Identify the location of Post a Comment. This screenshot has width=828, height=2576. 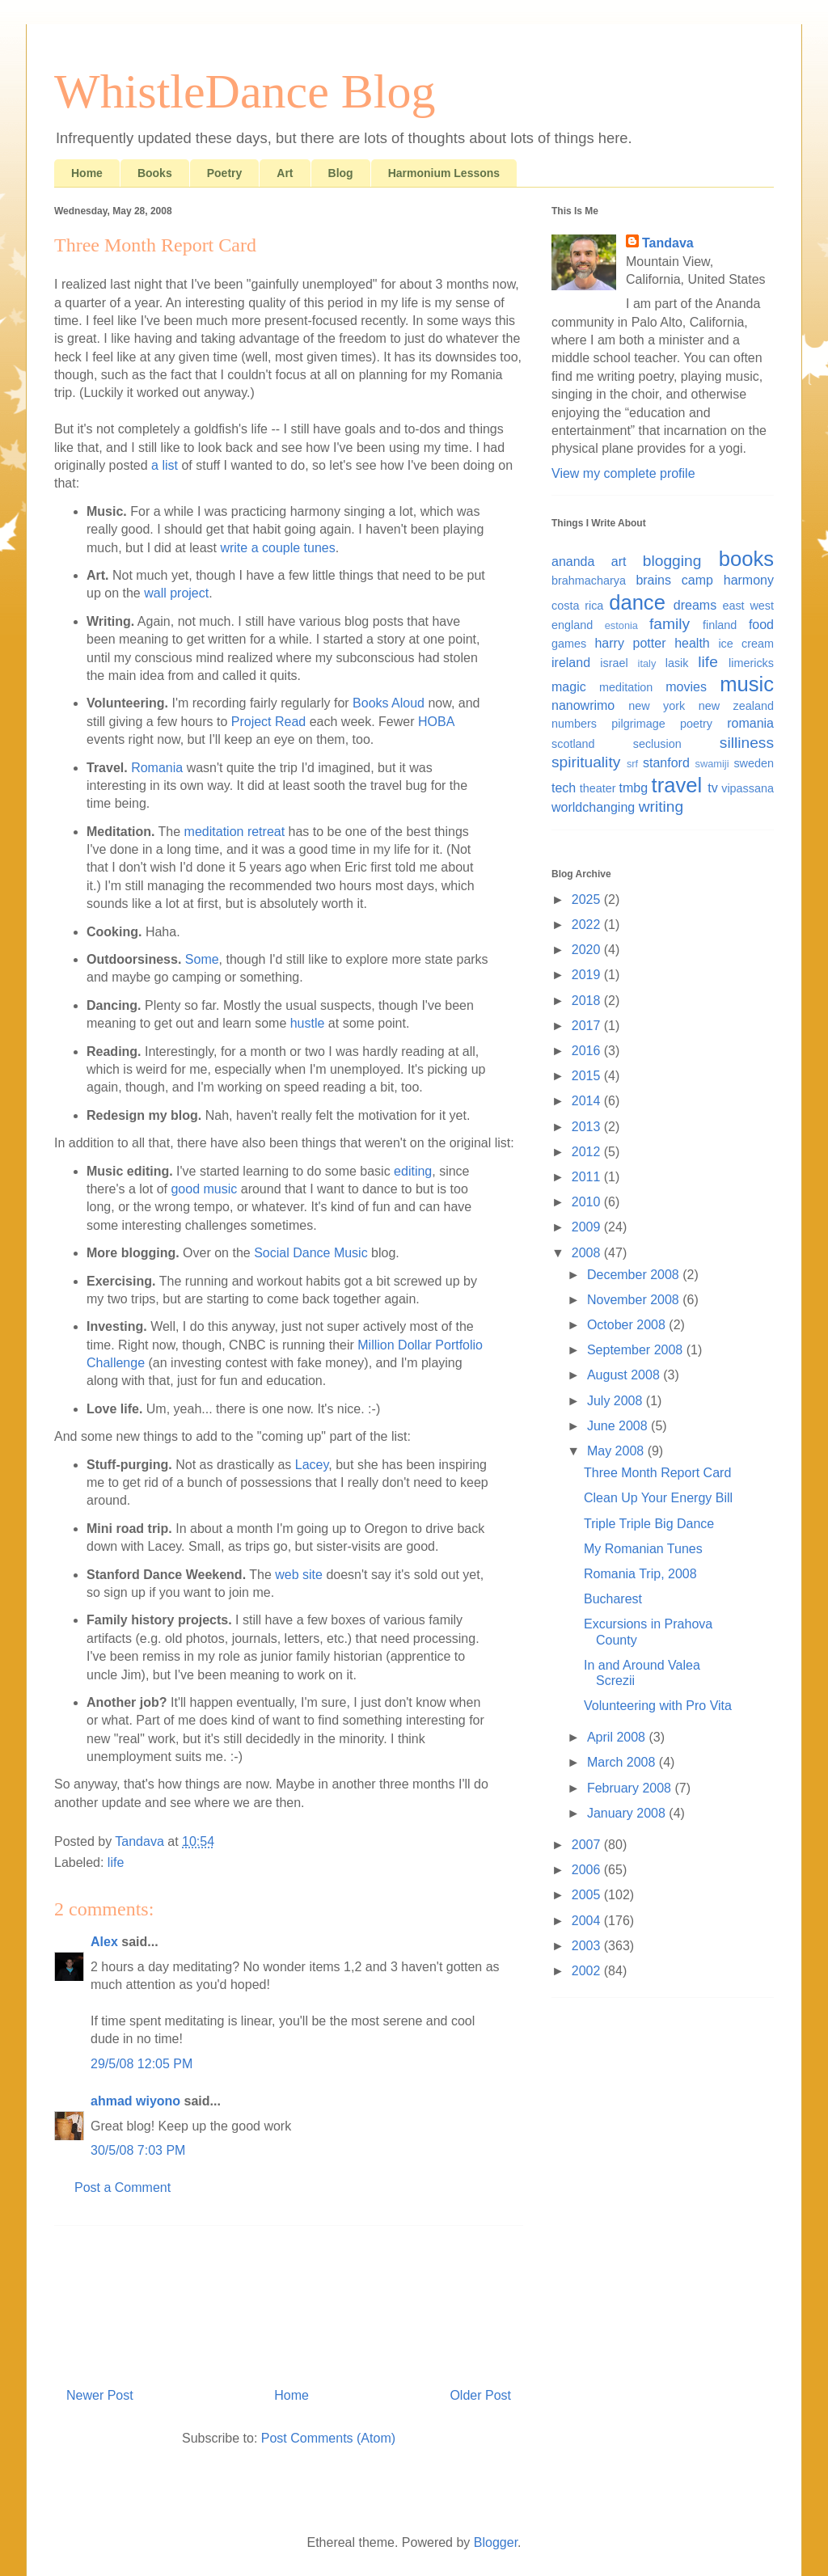
(122, 2187).